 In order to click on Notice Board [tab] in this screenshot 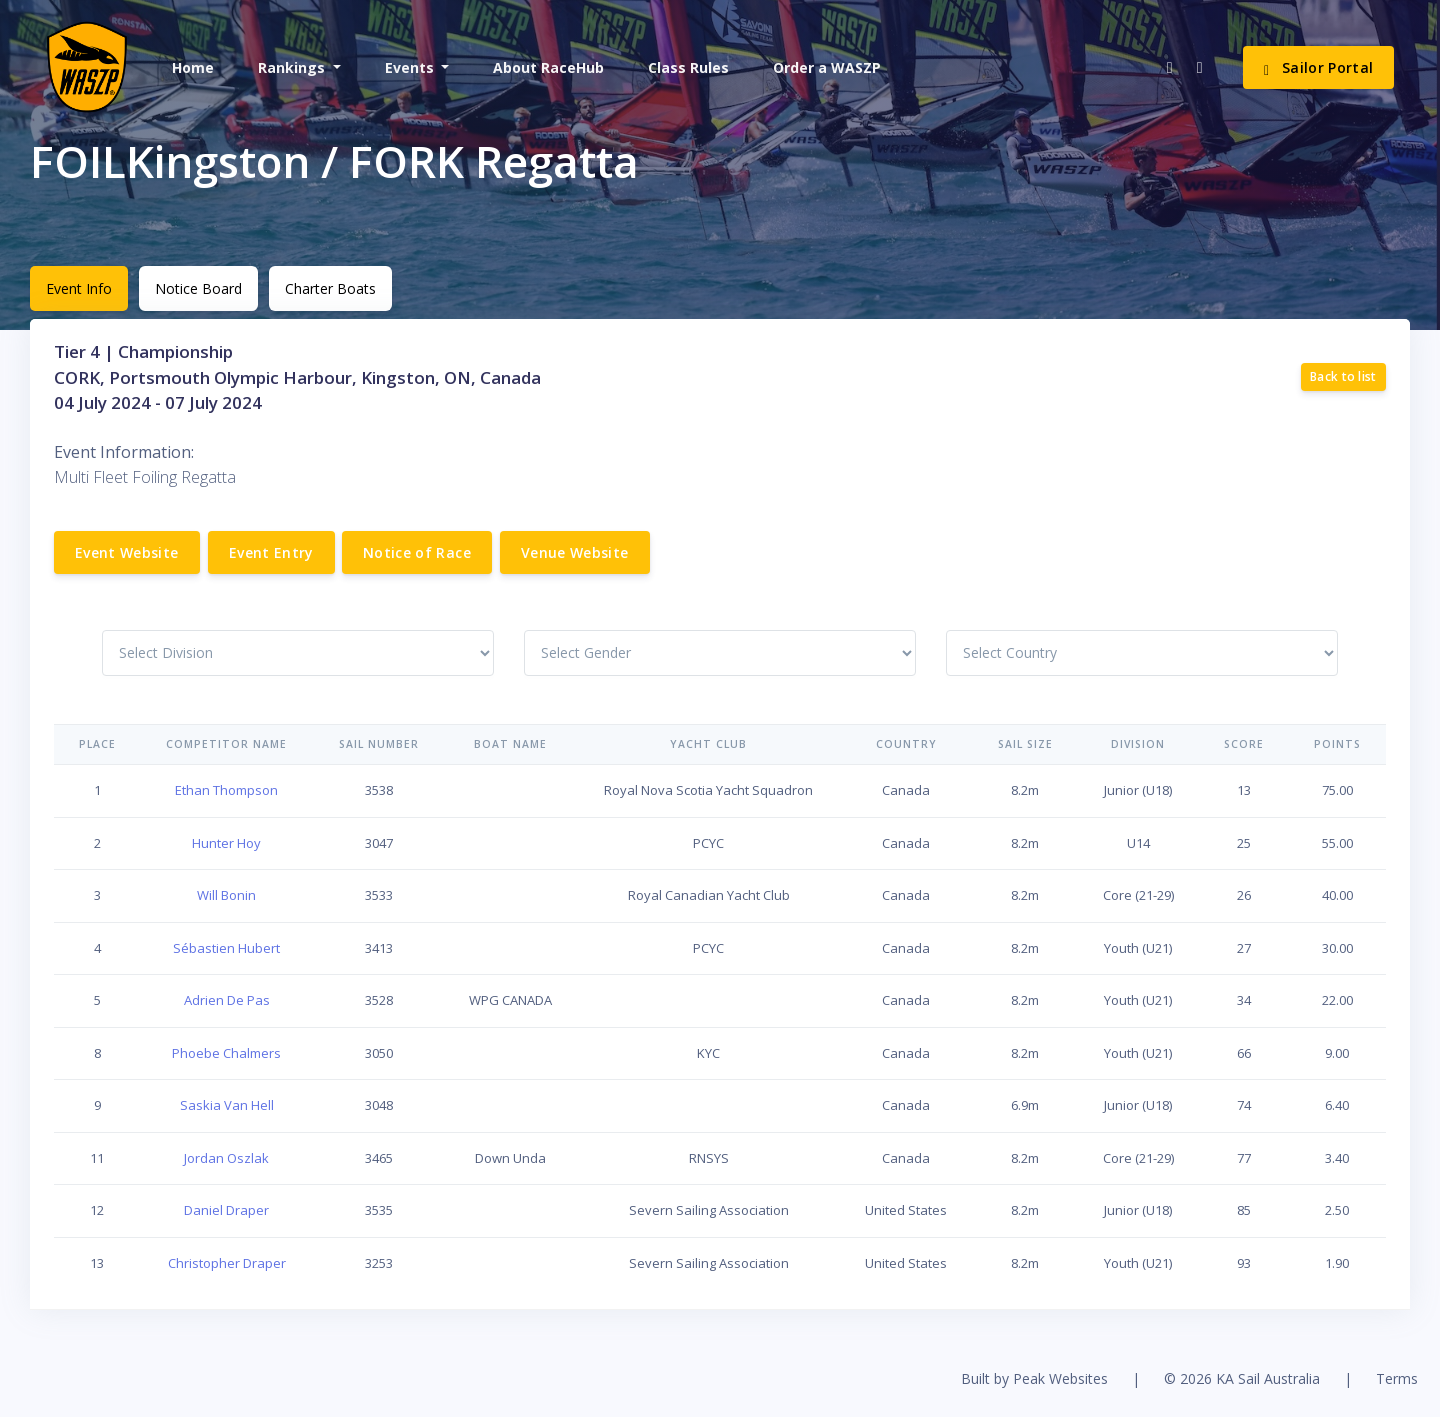, I will do `click(198, 288)`.